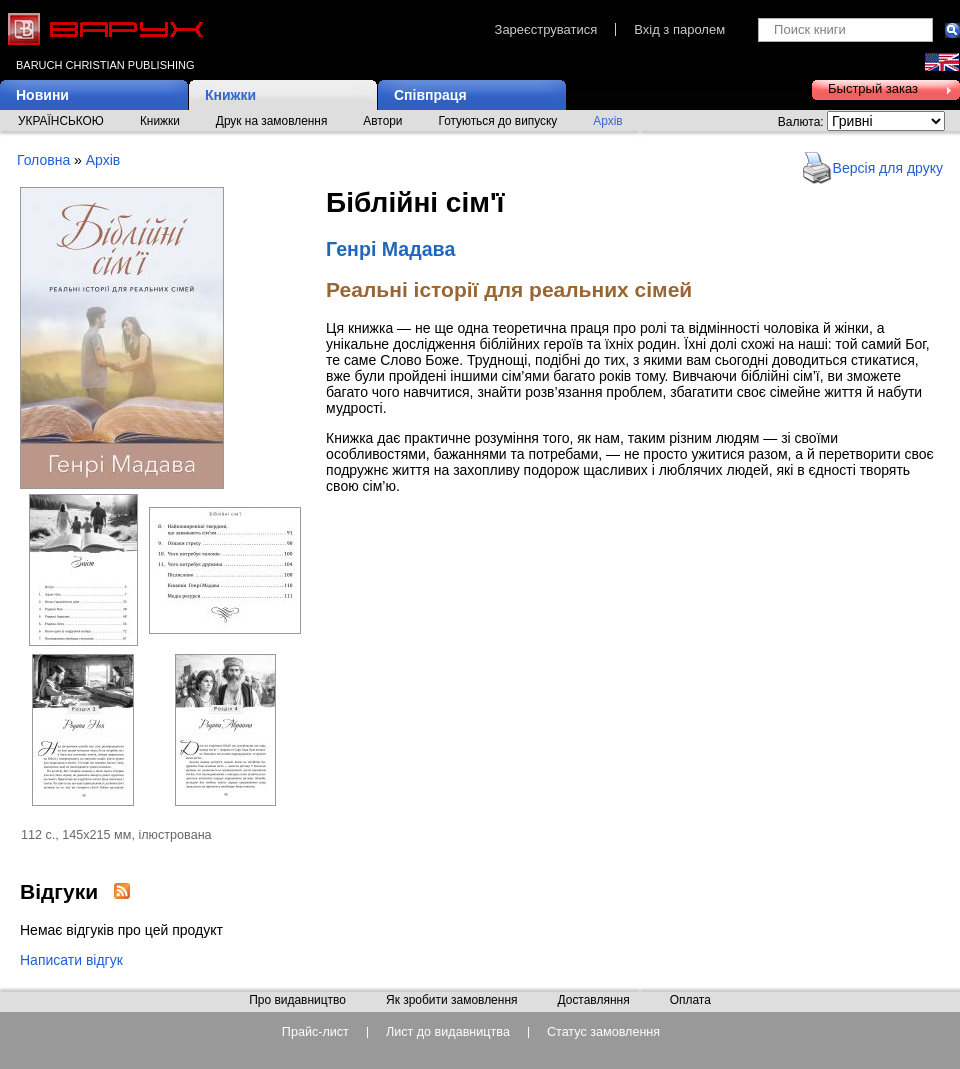  I want to click on Як зробити замовлення, so click(452, 1001).